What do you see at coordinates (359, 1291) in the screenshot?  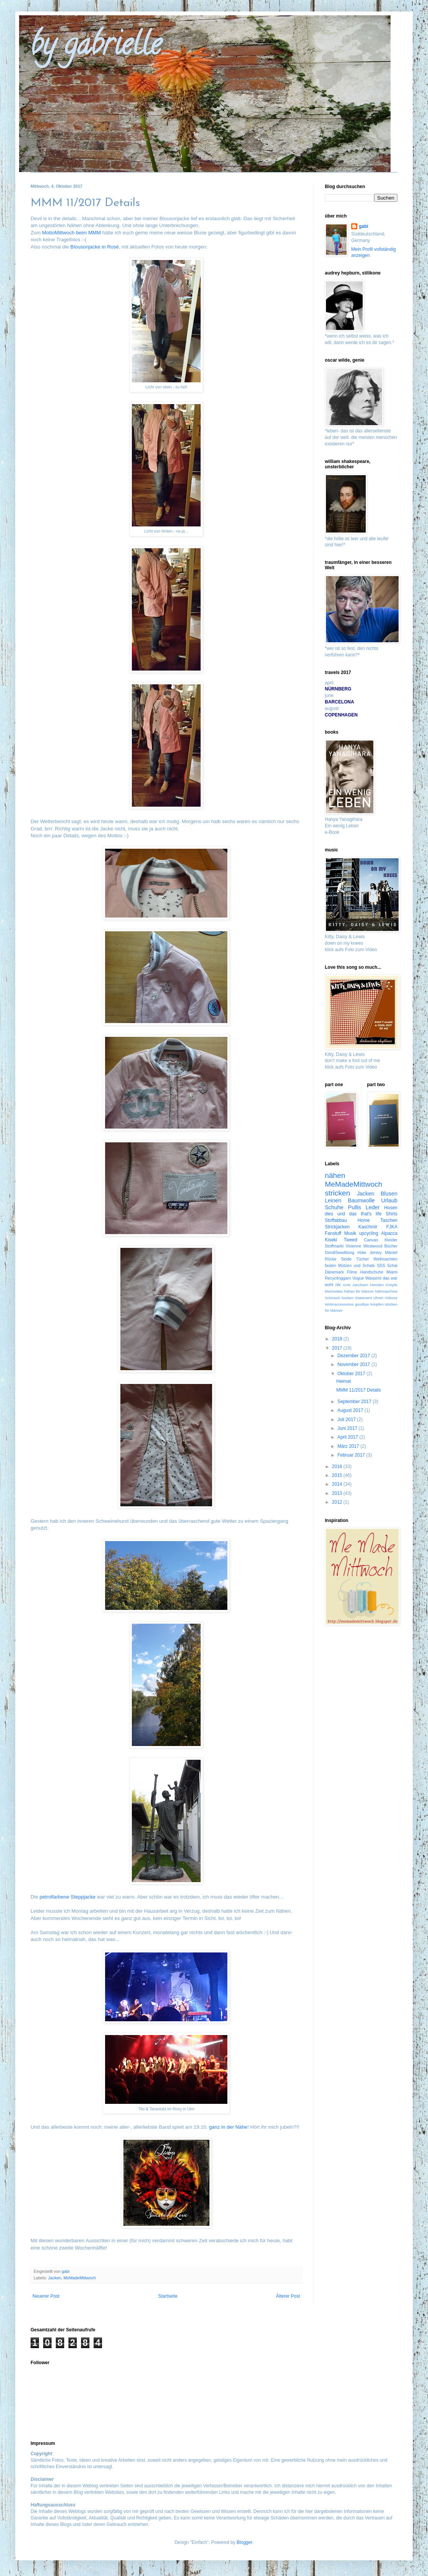 I see `Nähen für Männer` at bounding box center [359, 1291].